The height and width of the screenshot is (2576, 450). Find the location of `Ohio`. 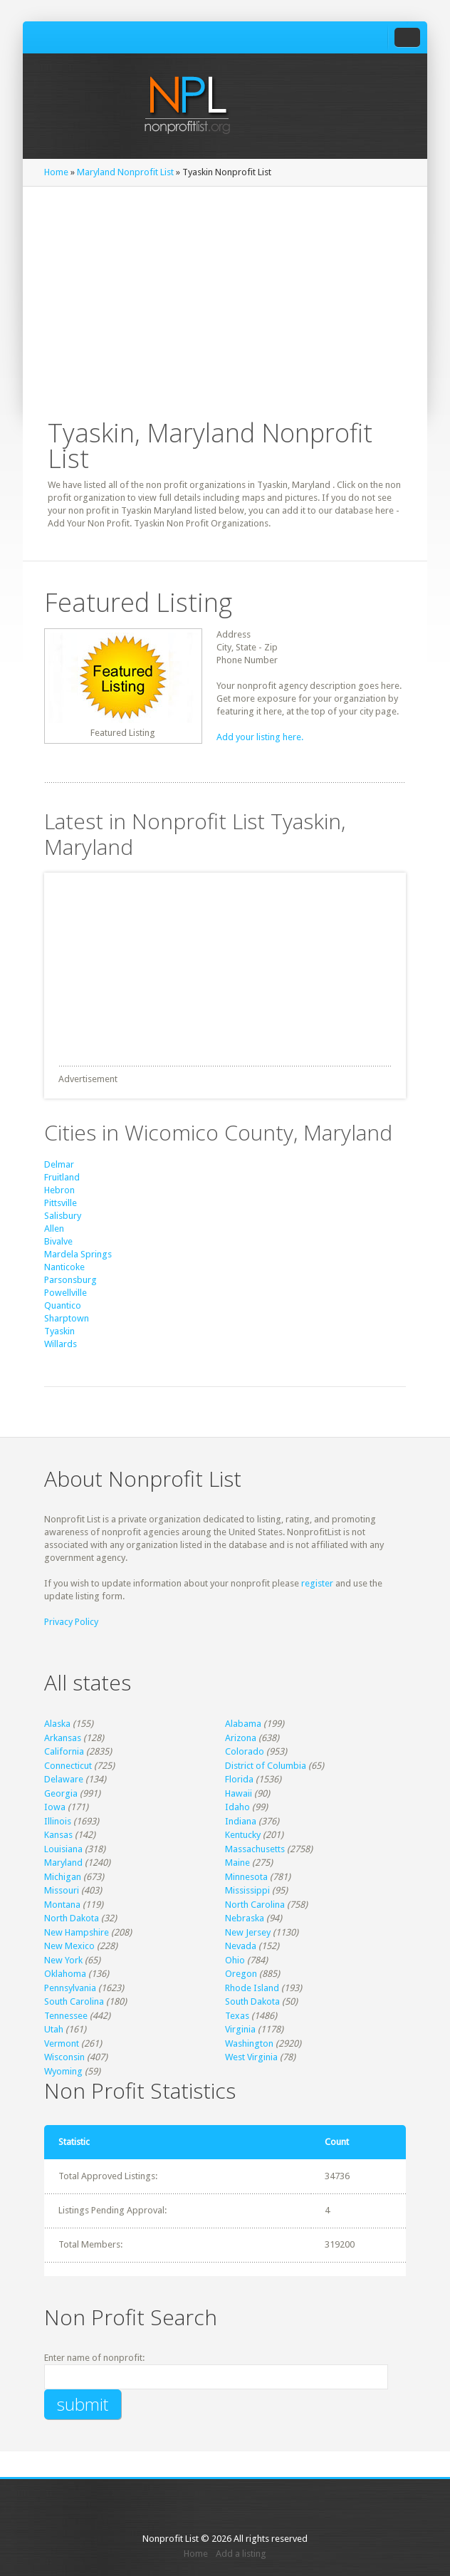

Ohio is located at coordinates (235, 1960).